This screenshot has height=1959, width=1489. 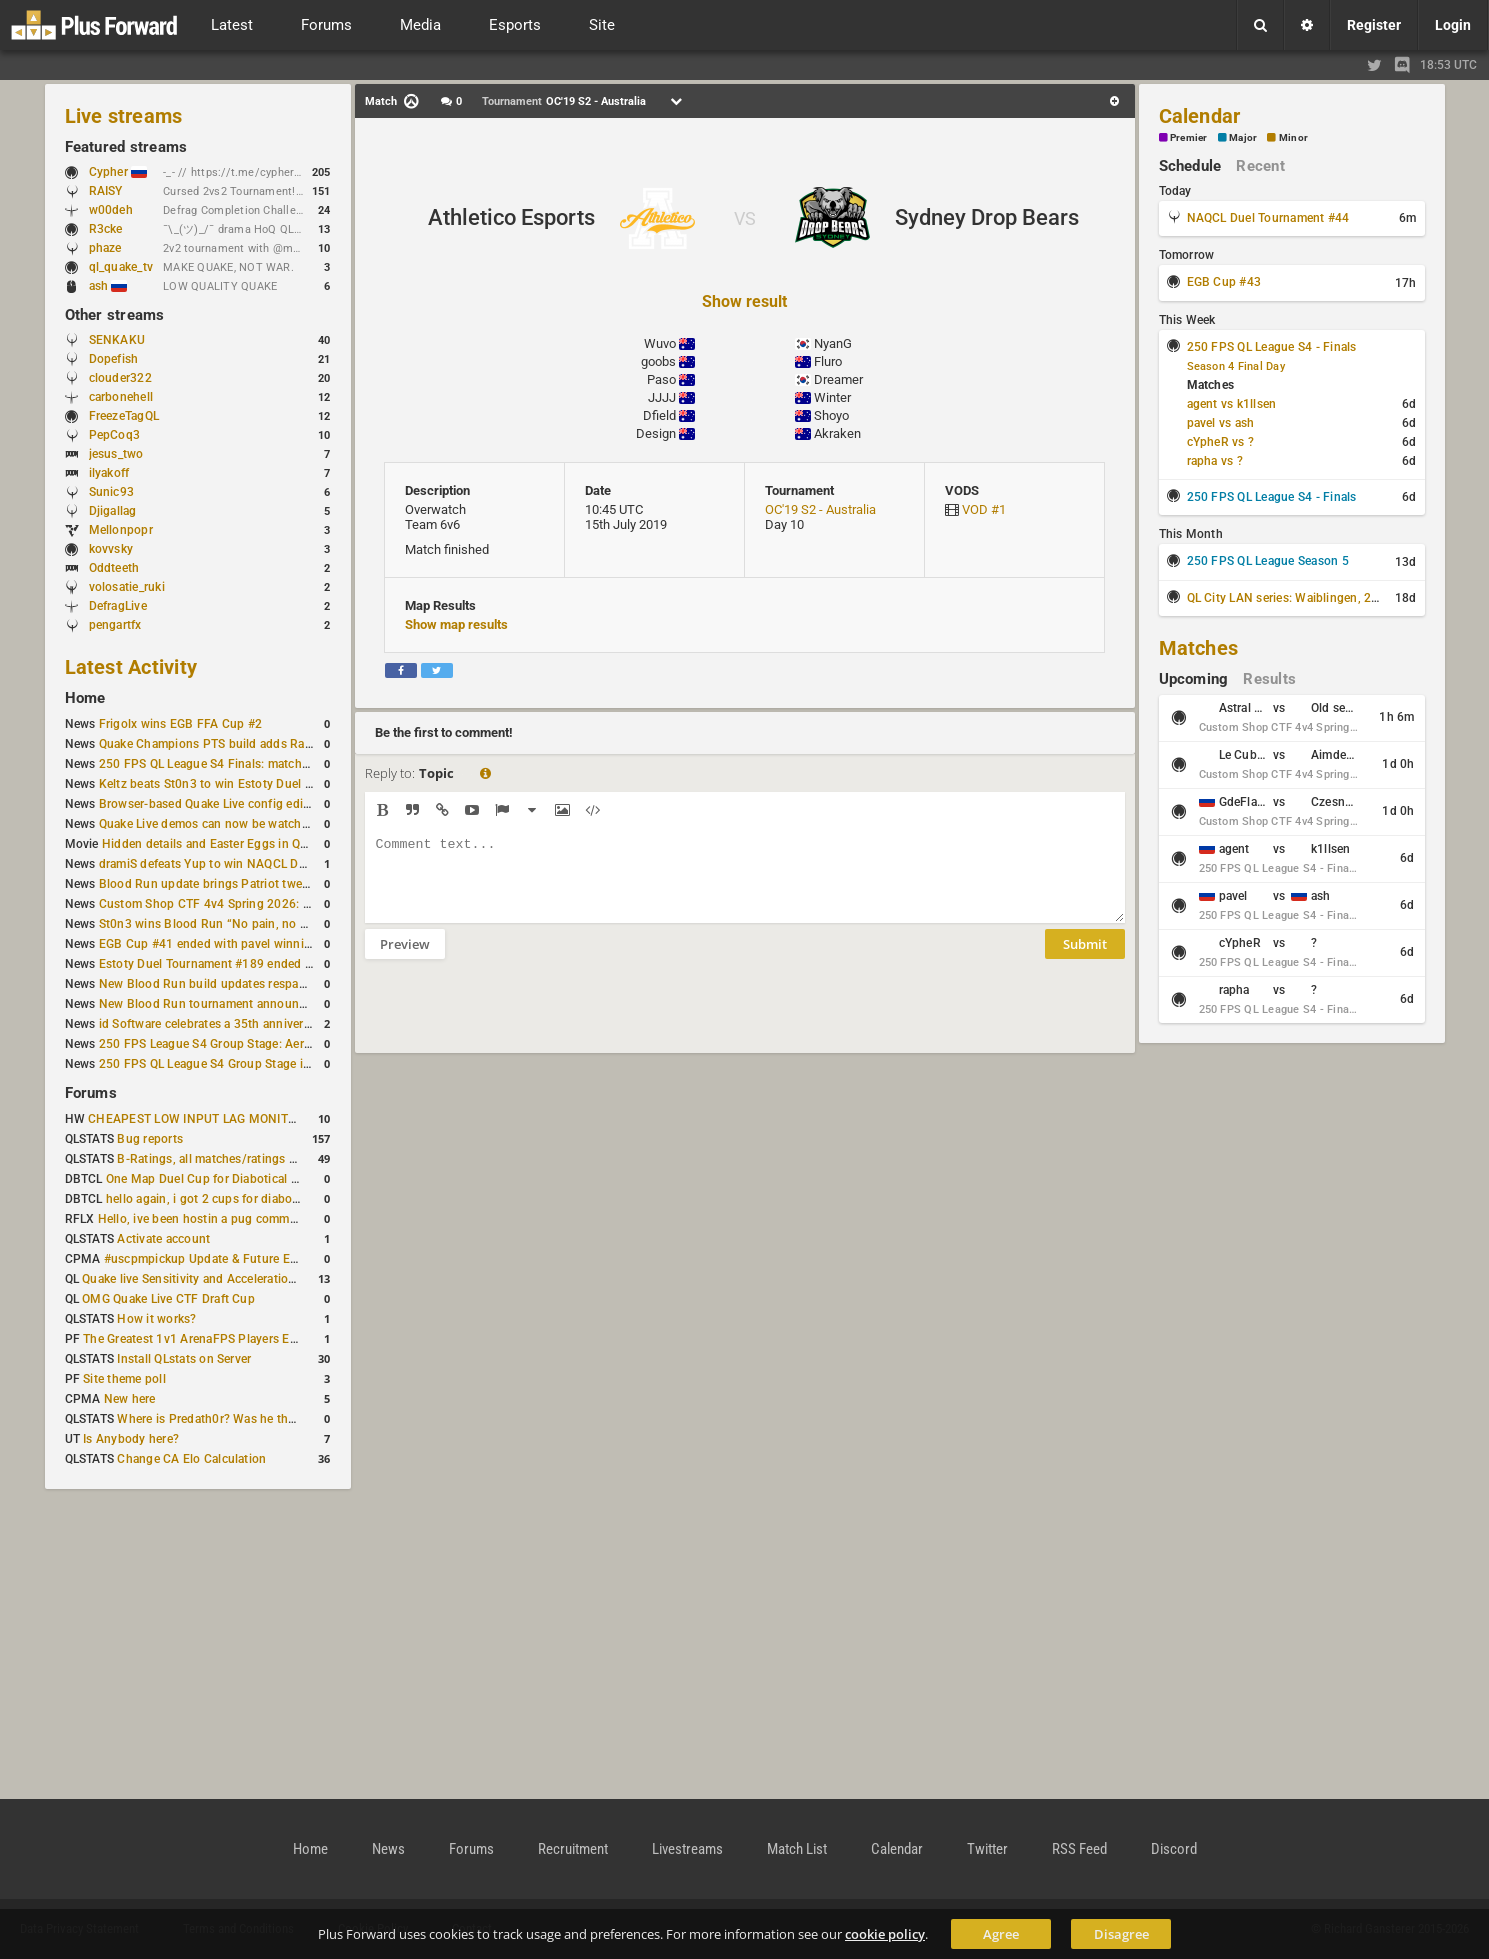 I want to click on Results, so click(x=1269, y=679).